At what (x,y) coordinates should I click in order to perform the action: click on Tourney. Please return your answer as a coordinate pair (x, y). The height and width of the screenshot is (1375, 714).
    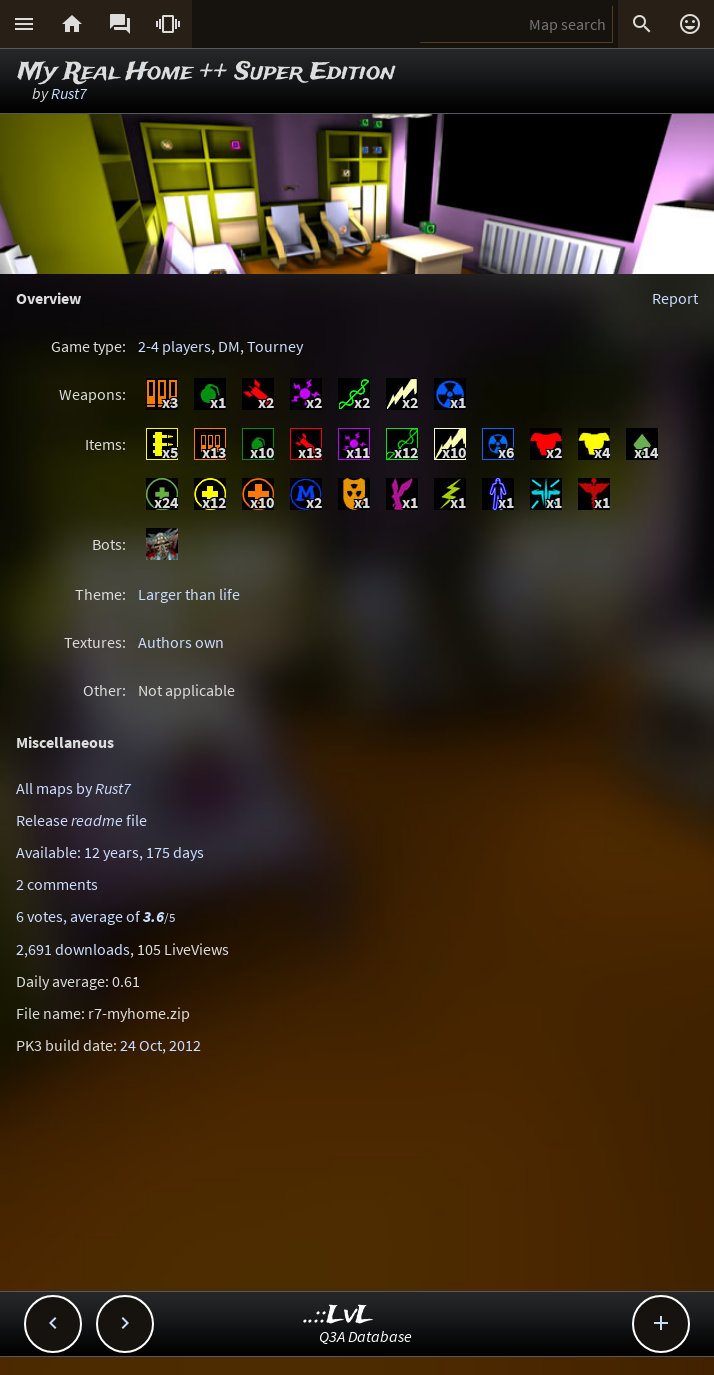
    Looking at the image, I should click on (275, 346).